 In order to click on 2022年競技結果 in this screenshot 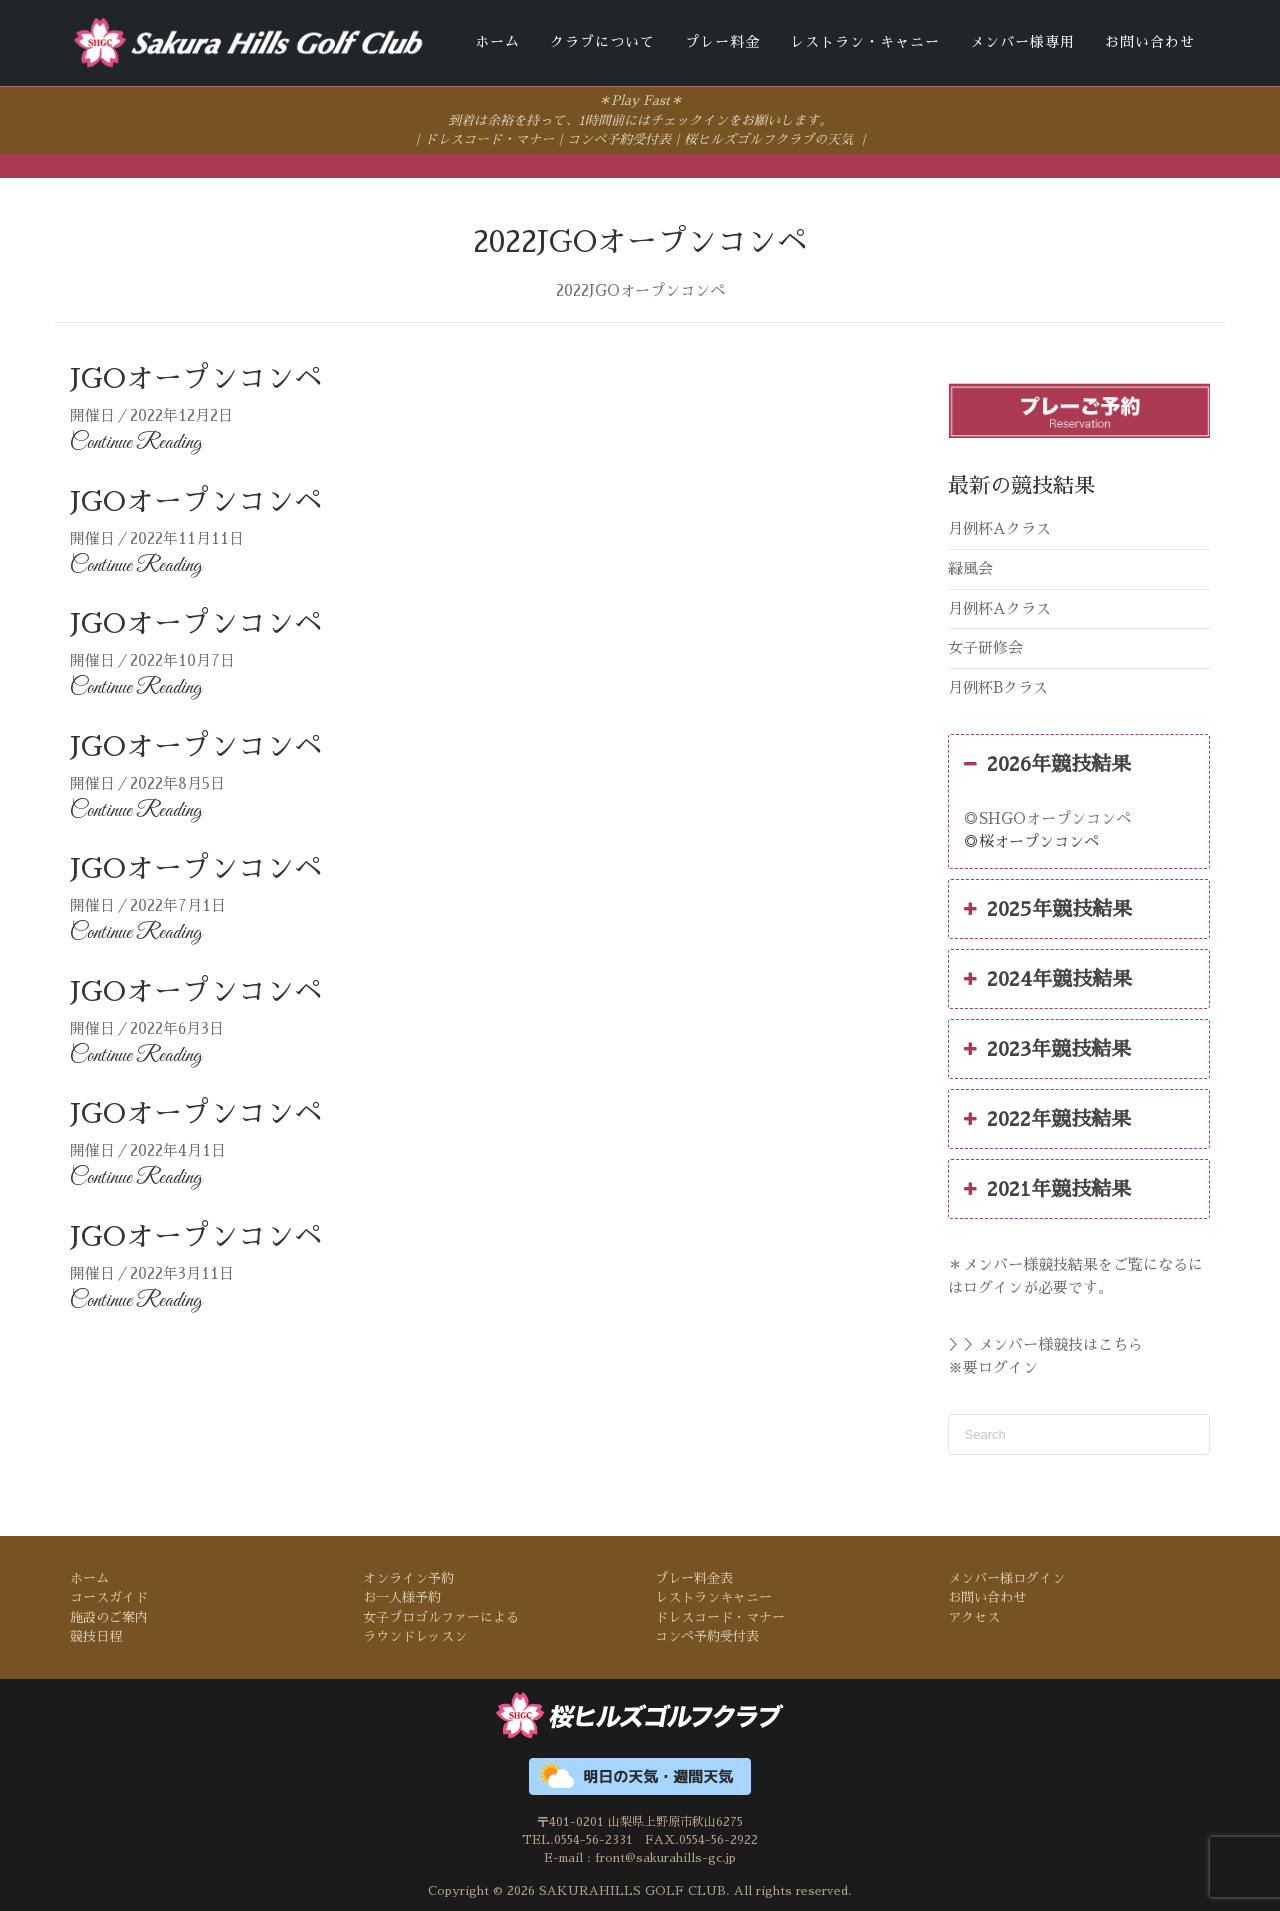, I will do `click(1047, 1118)`.